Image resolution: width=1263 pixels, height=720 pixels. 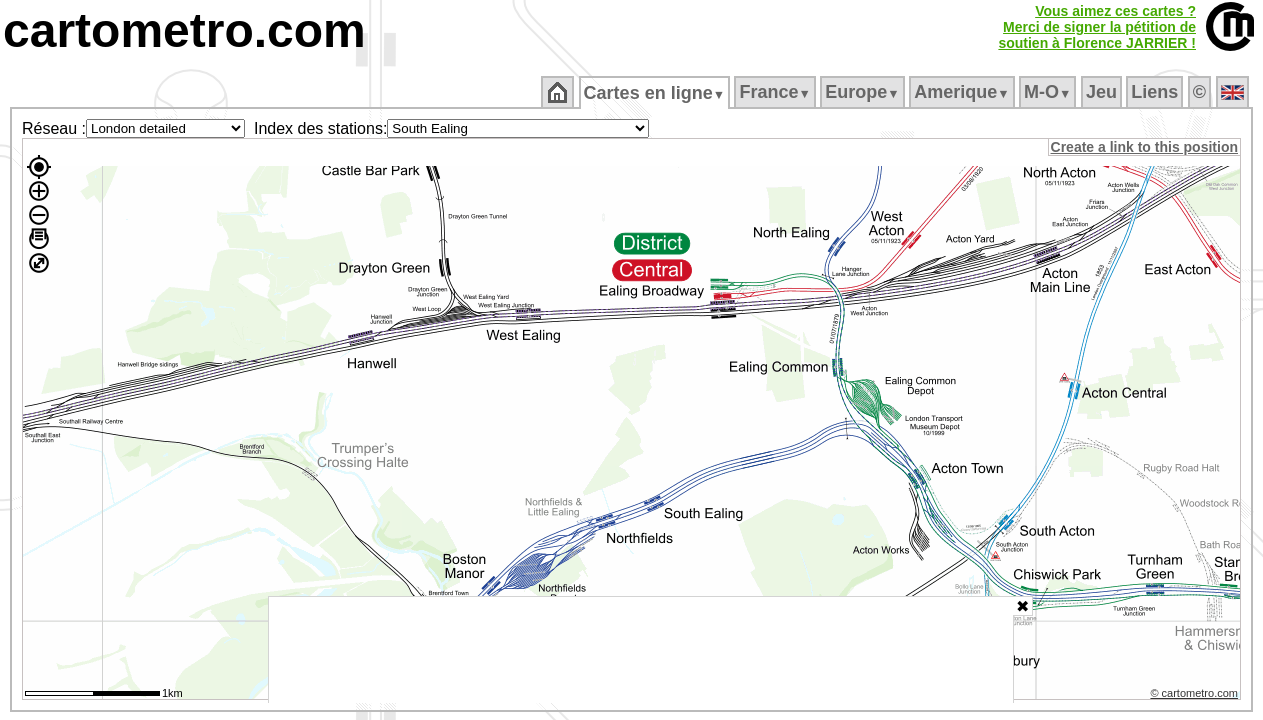 I want to click on © cartometro.com, so click(x=1196, y=696).